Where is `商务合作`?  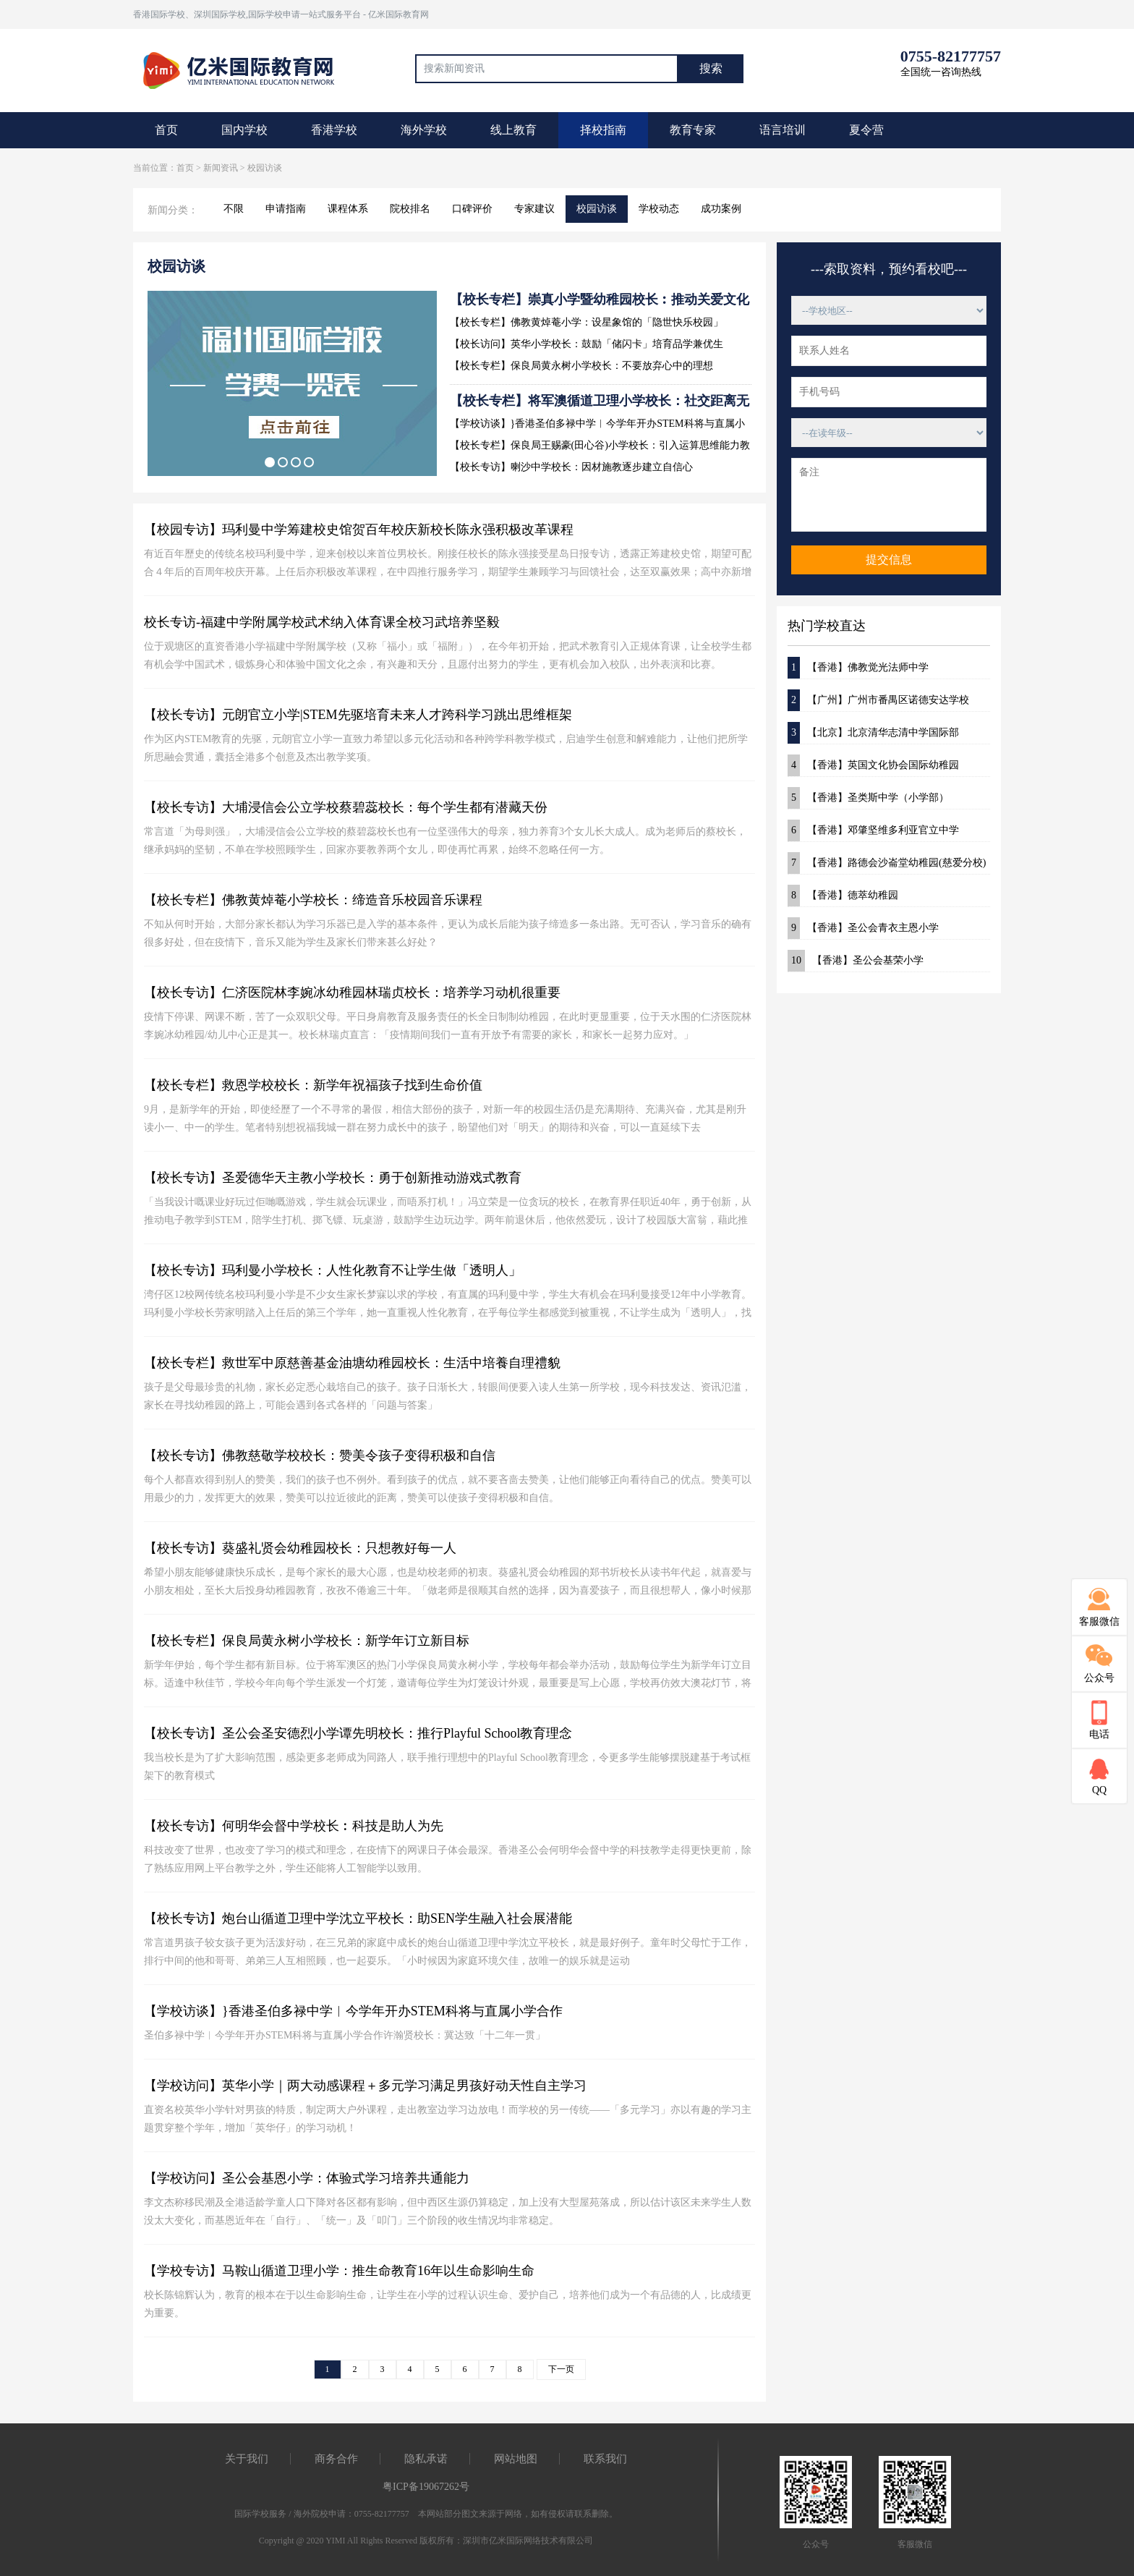
商务合作 is located at coordinates (336, 2459).